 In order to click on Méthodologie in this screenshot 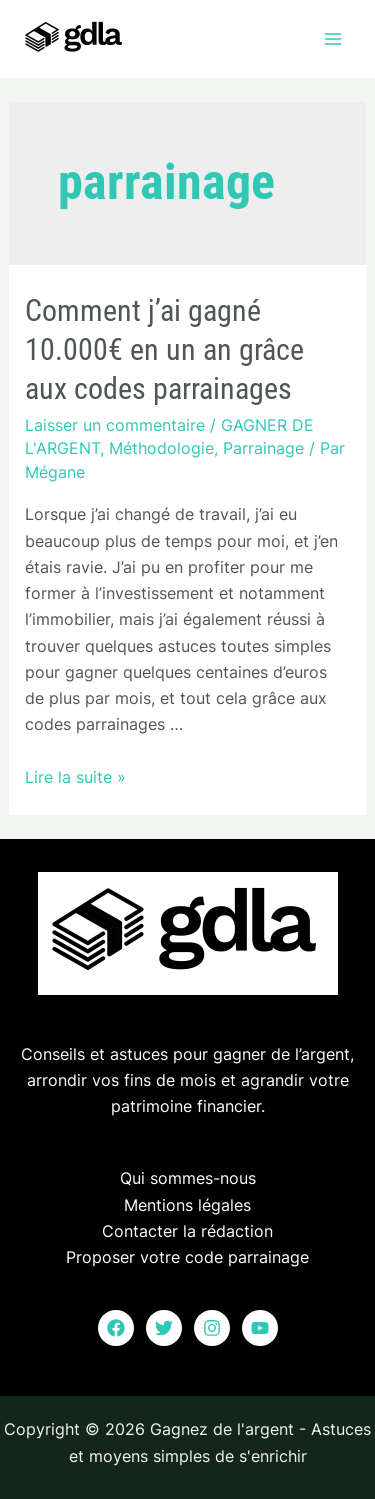, I will do `click(161, 448)`.